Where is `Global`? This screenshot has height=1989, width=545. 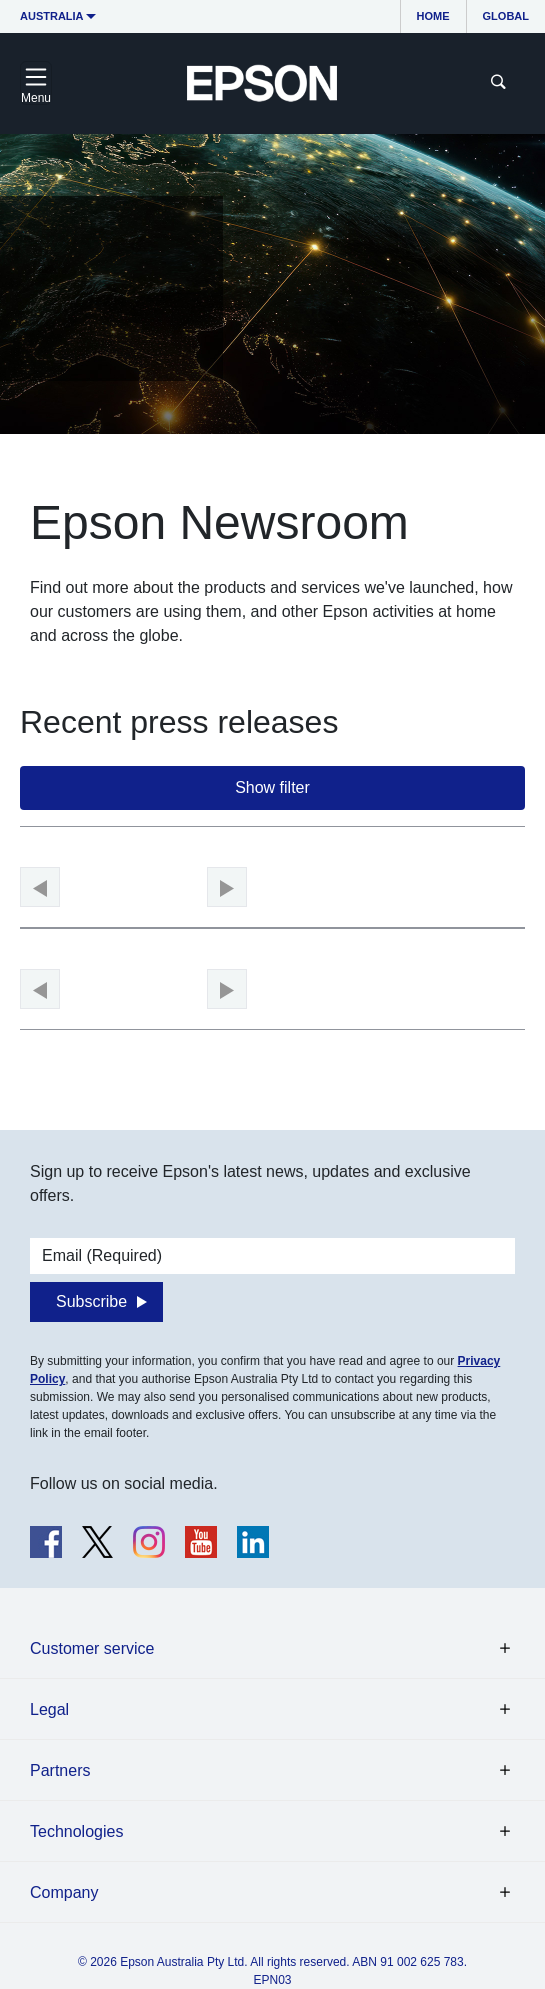
Global is located at coordinates (506, 16).